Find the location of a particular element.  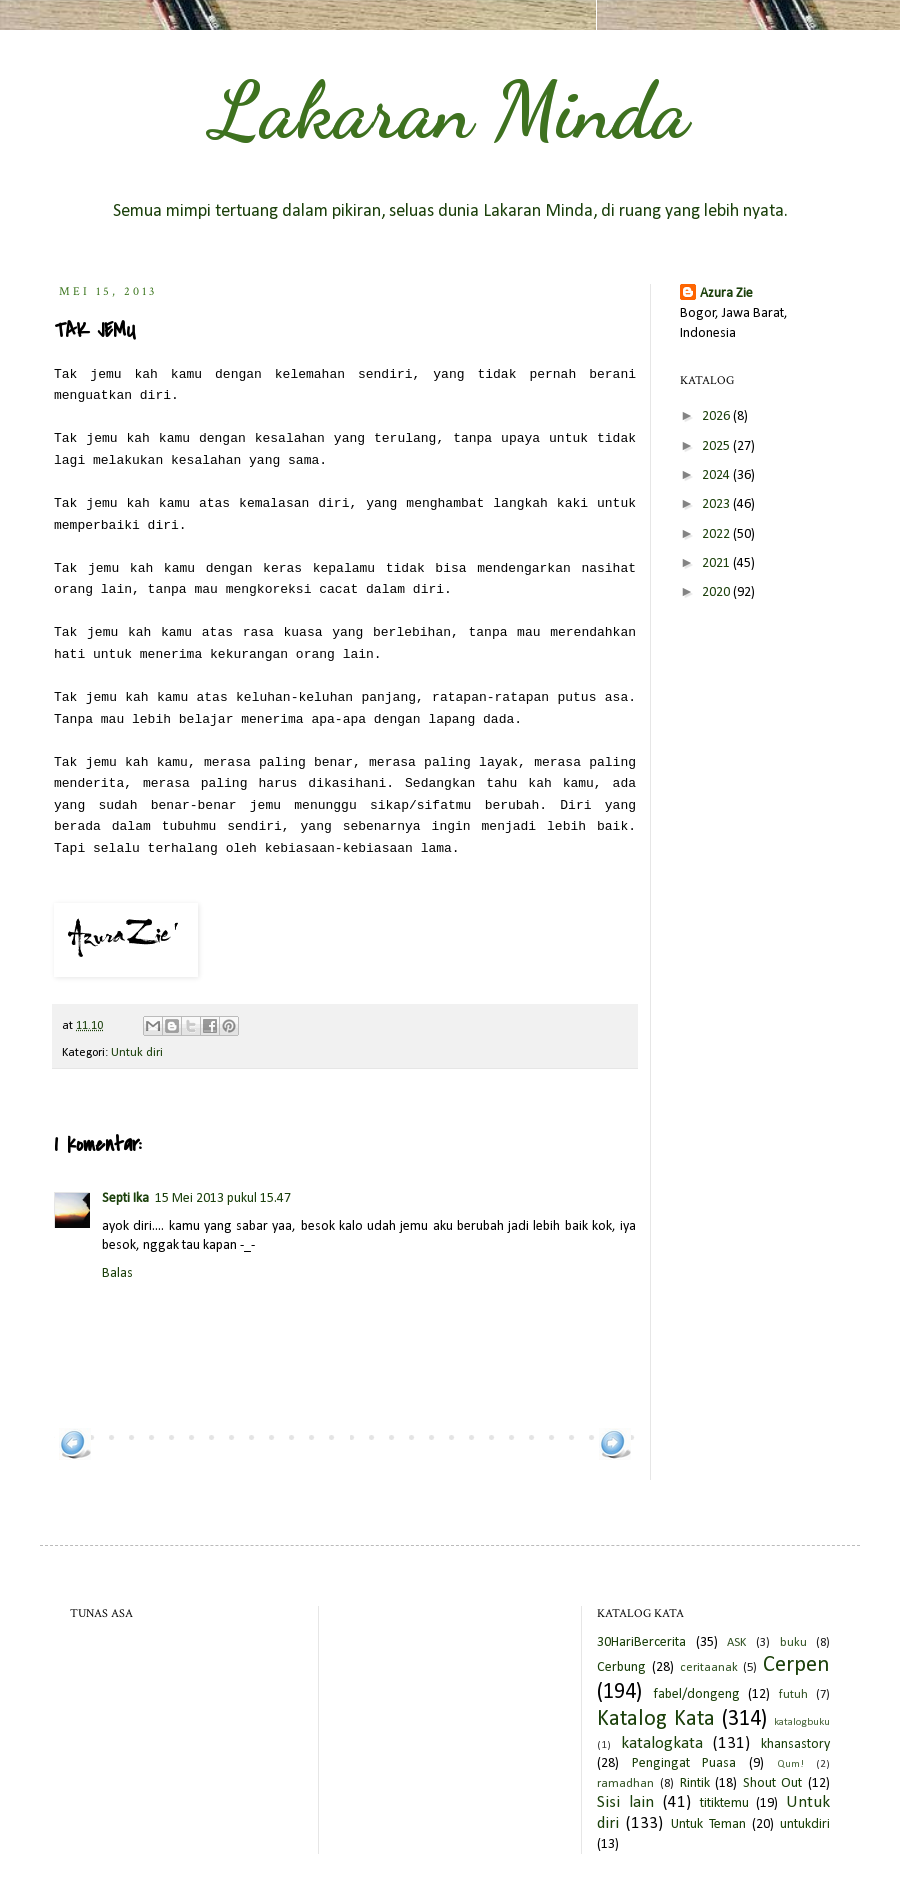

2025 is located at coordinates (717, 446).